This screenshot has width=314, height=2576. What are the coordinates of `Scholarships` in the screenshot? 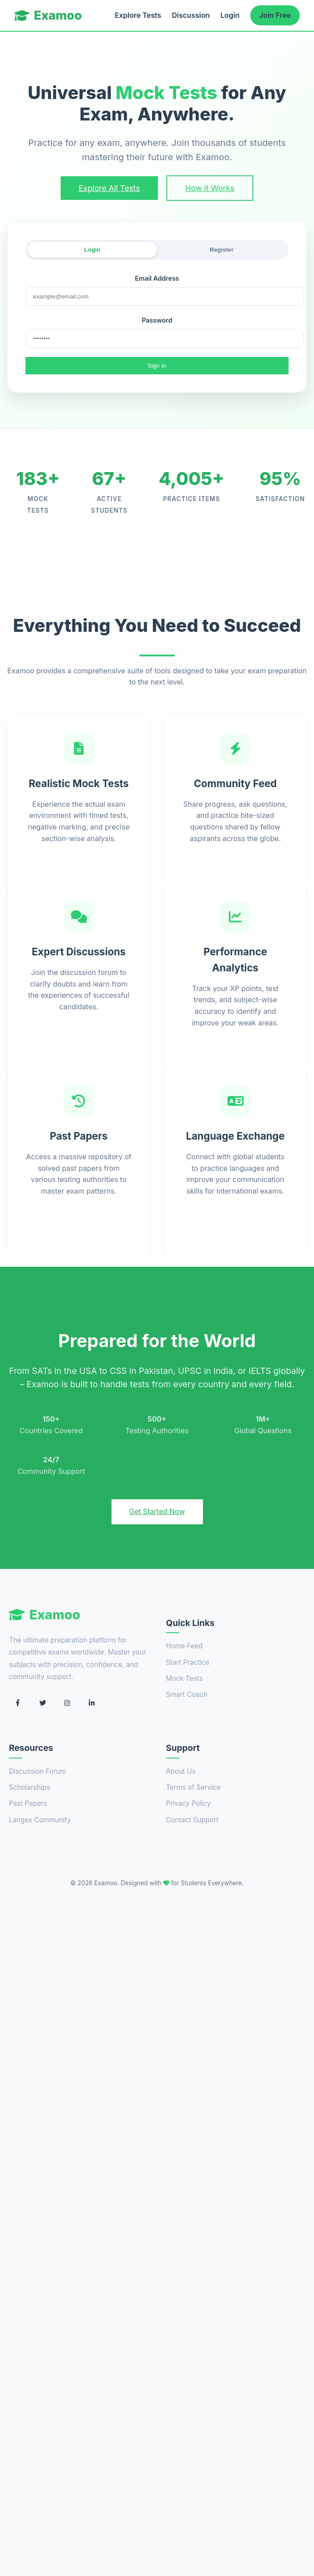 It's located at (29, 1787).